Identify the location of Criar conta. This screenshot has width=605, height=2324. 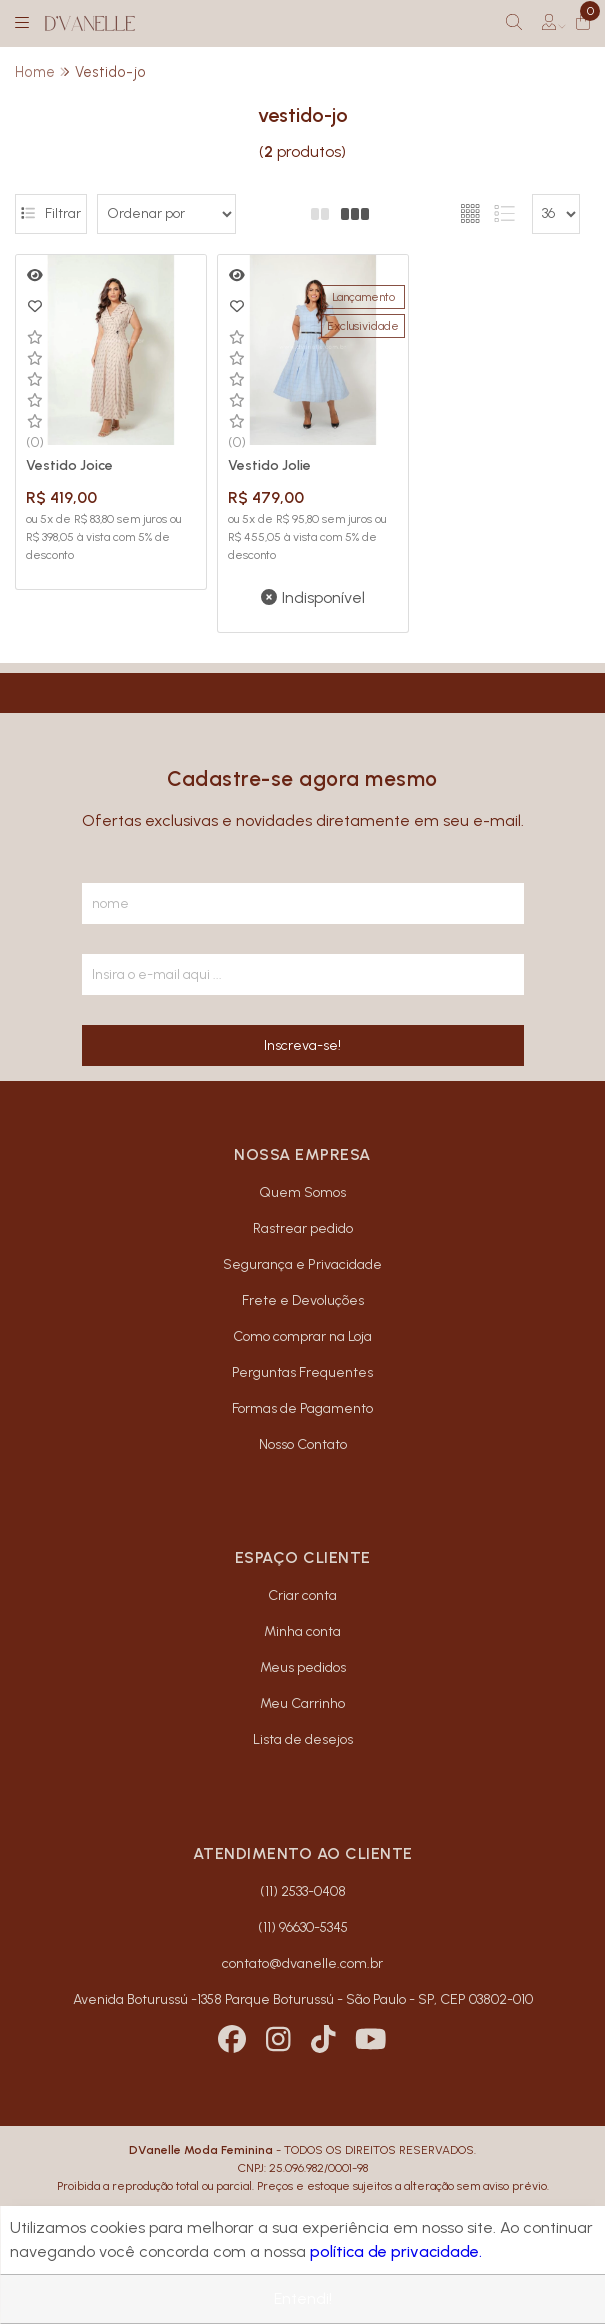
(302, 1585).